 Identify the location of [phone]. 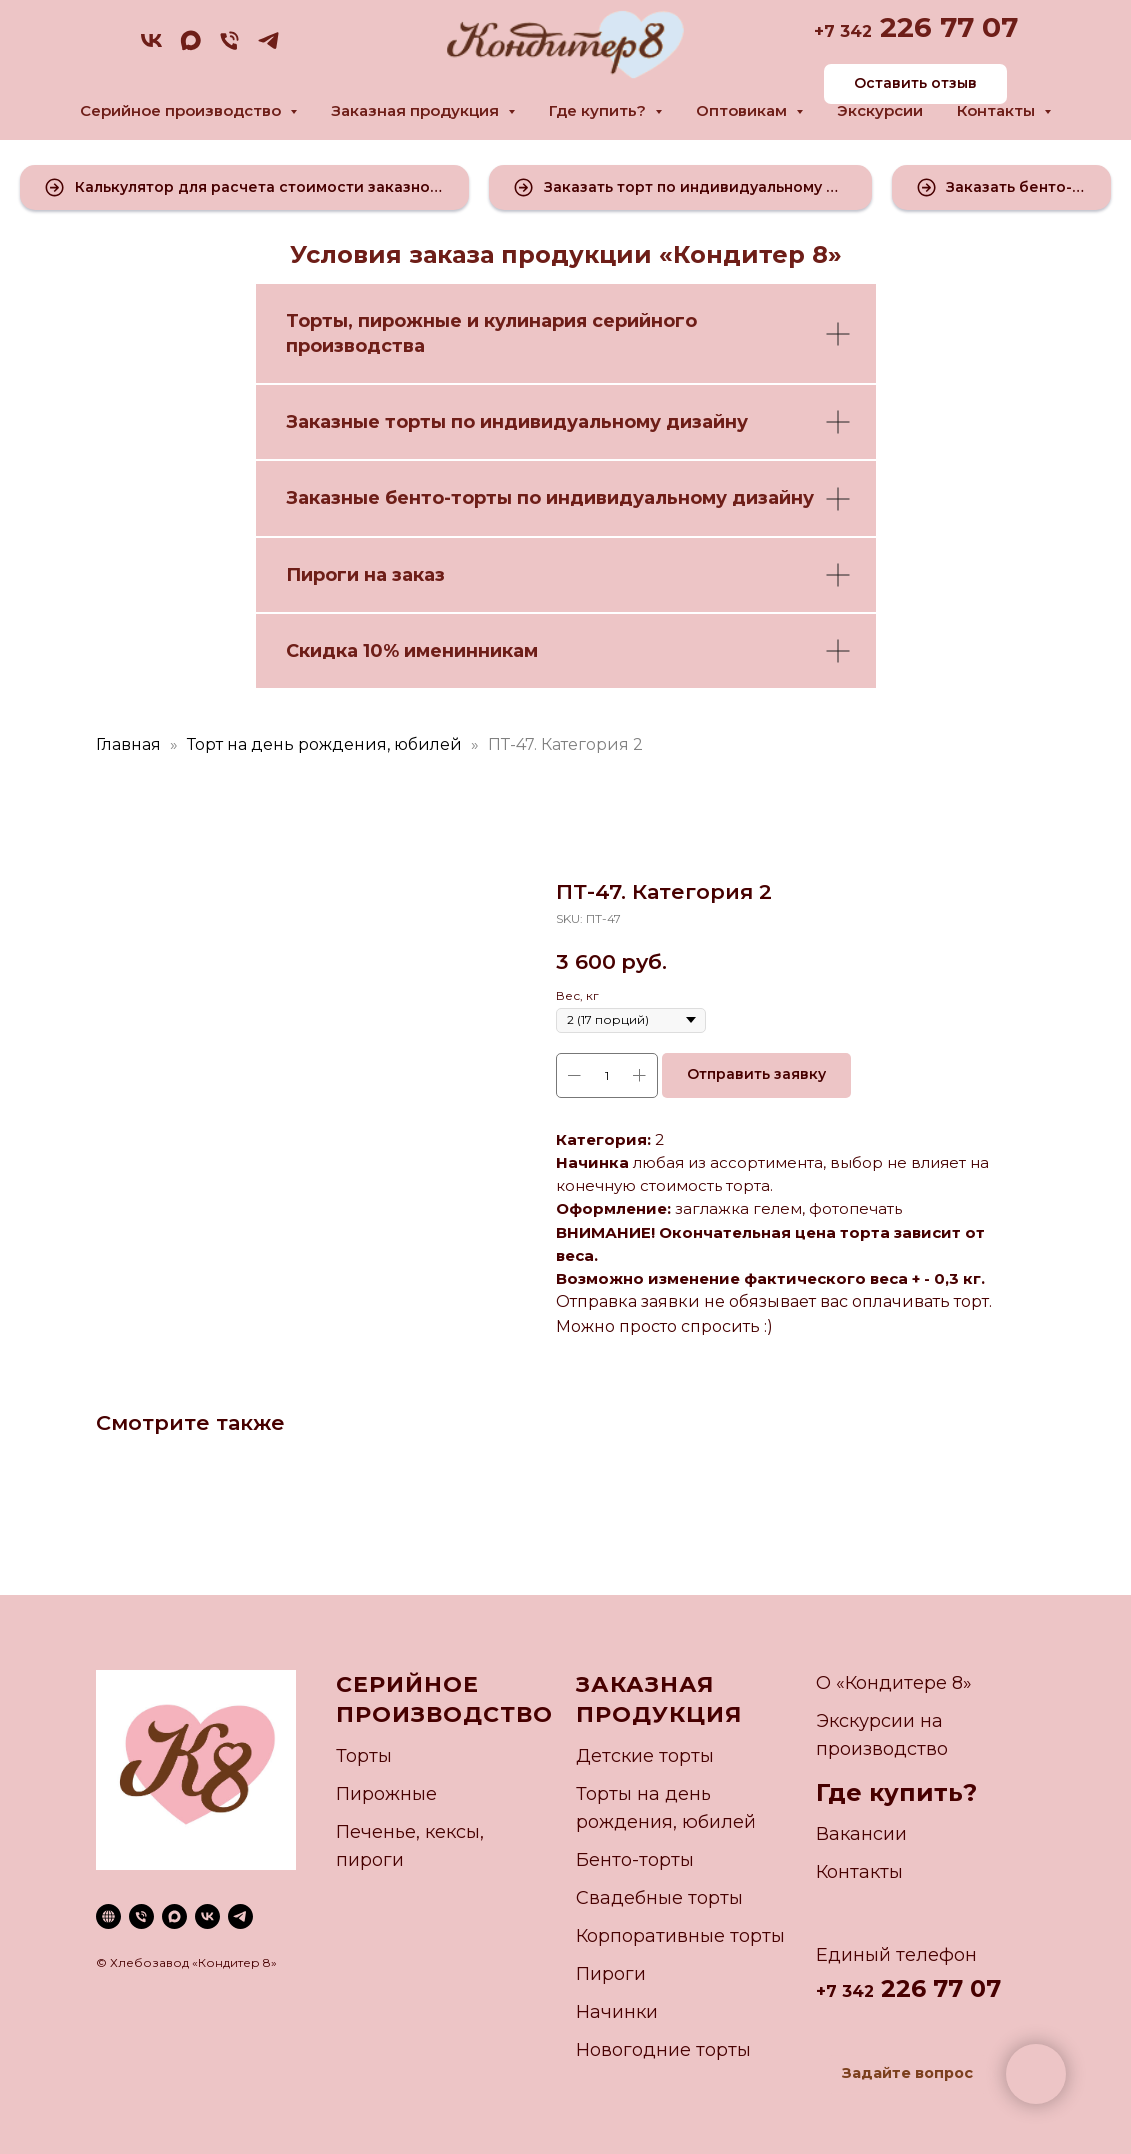
(229, 47).